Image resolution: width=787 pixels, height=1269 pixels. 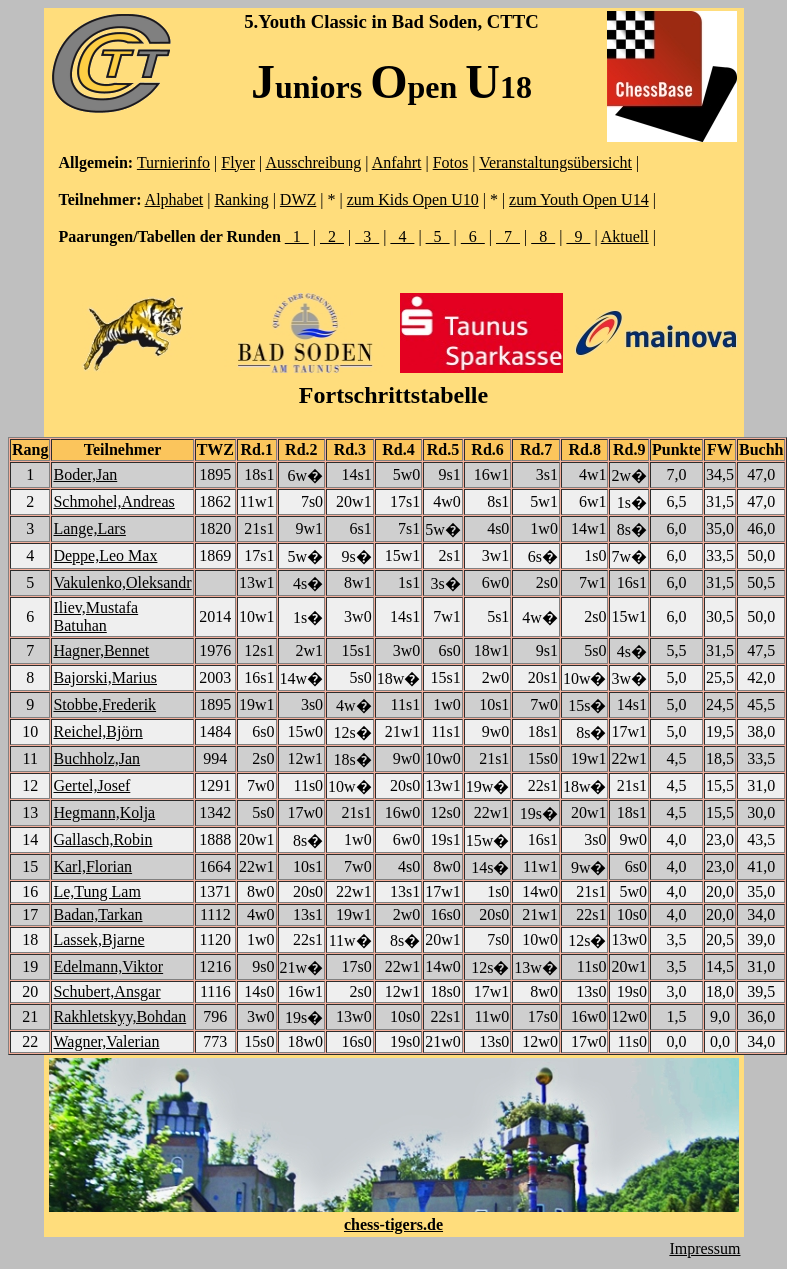 What do you see at coordinates (104, 704) in the screenshot?
I see `Stobbe,Frederik` at bounding box center [104, 704].